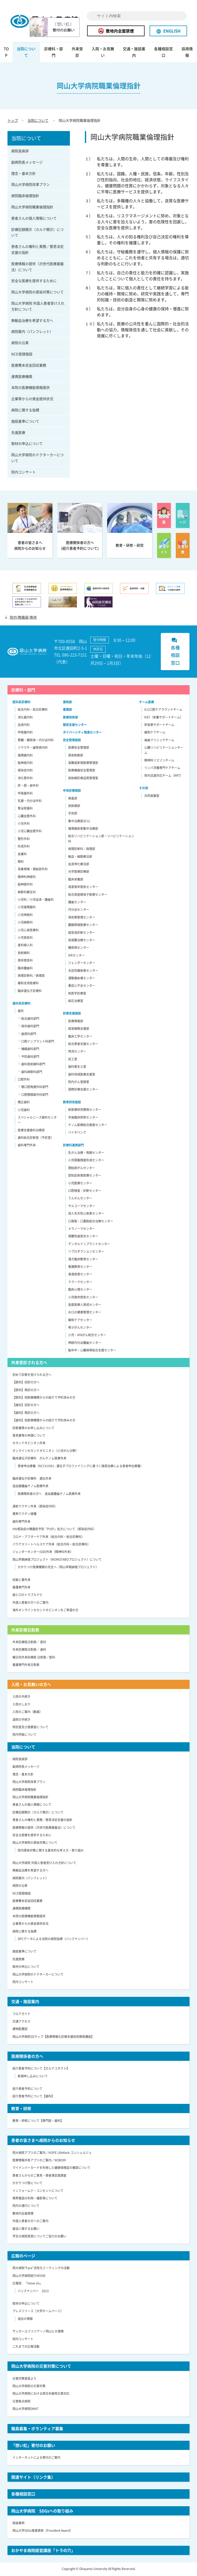 This screenshot has width=197, height=2576. Describe the element at coordinates (21, 1012) in the screenshot. I see `歯科` at that location.